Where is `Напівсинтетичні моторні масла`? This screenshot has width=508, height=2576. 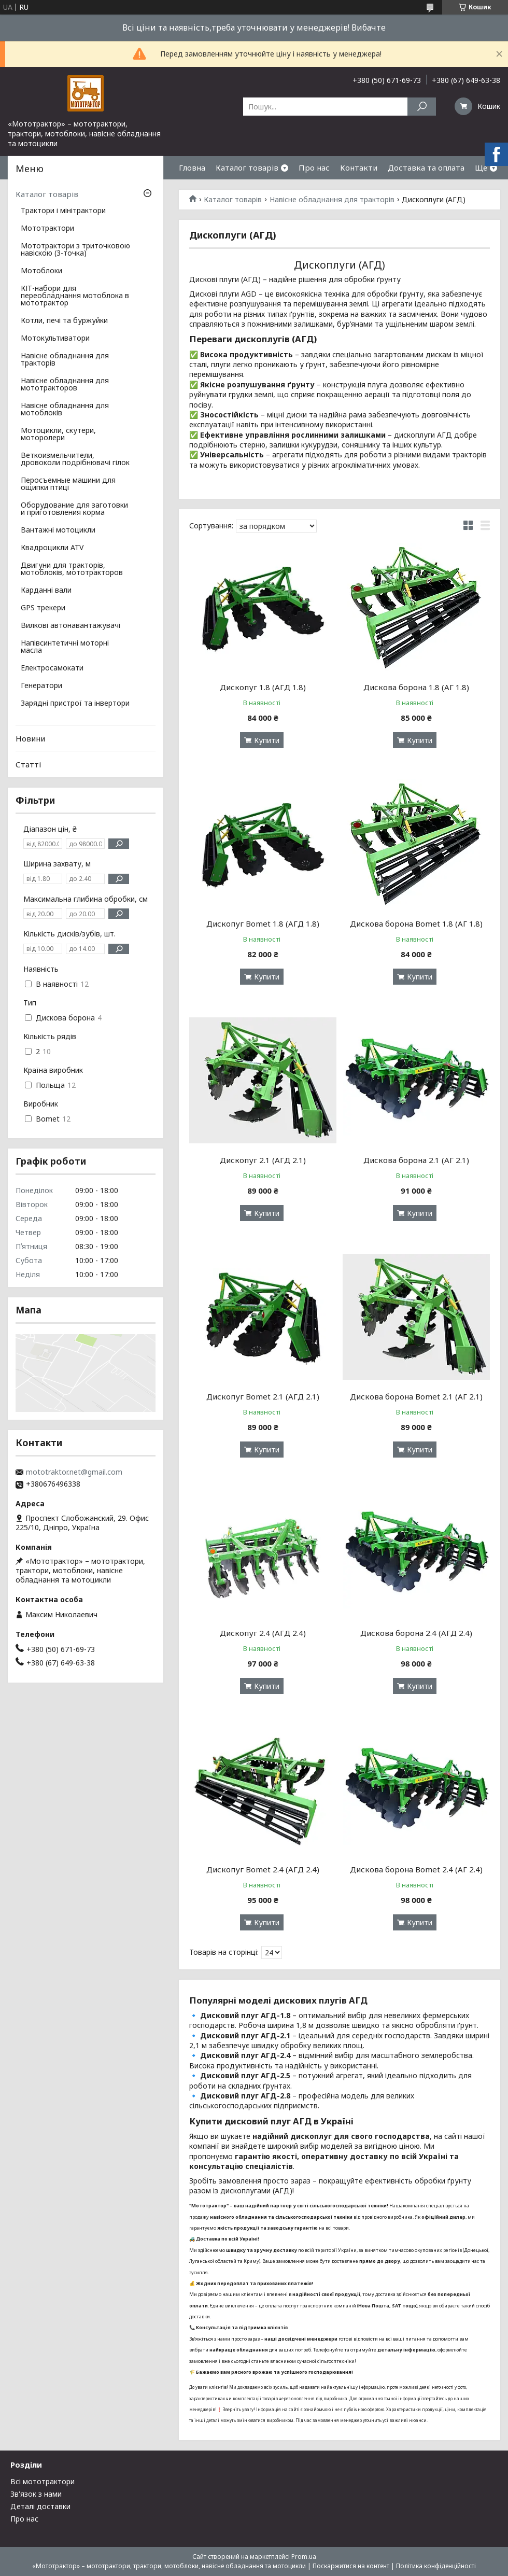 Напівсинтетичні моторні масла is located at coordinates (65, 647).